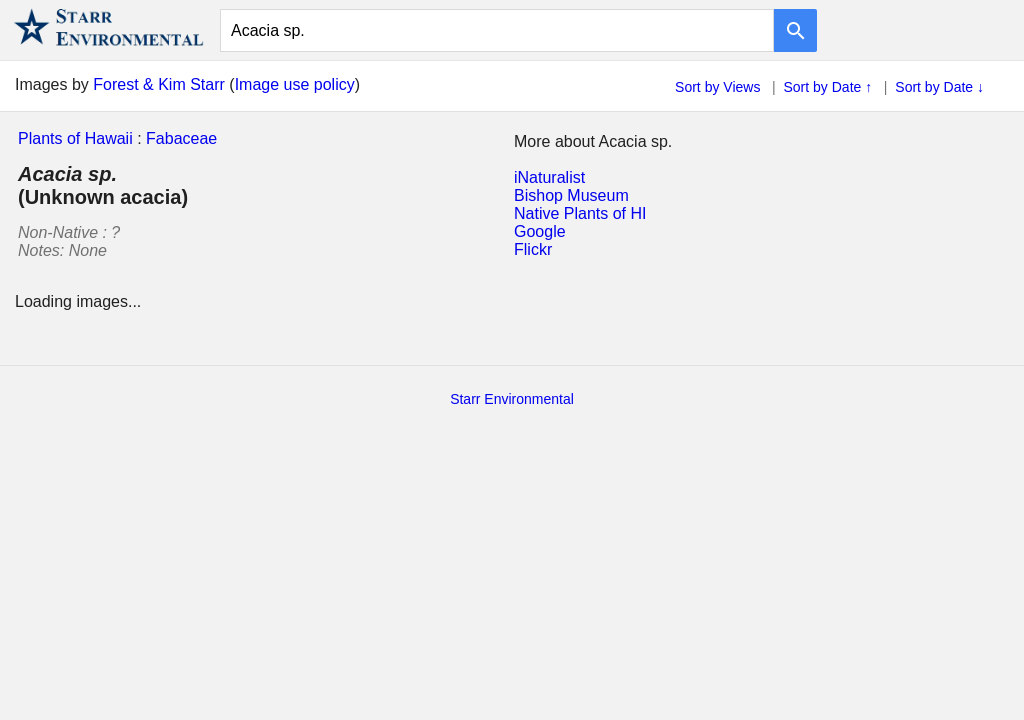  What do you see at coordinates (828, 87) in the screenshot?
I see `Sort by Date ↑` at bounding box center [828, 87].